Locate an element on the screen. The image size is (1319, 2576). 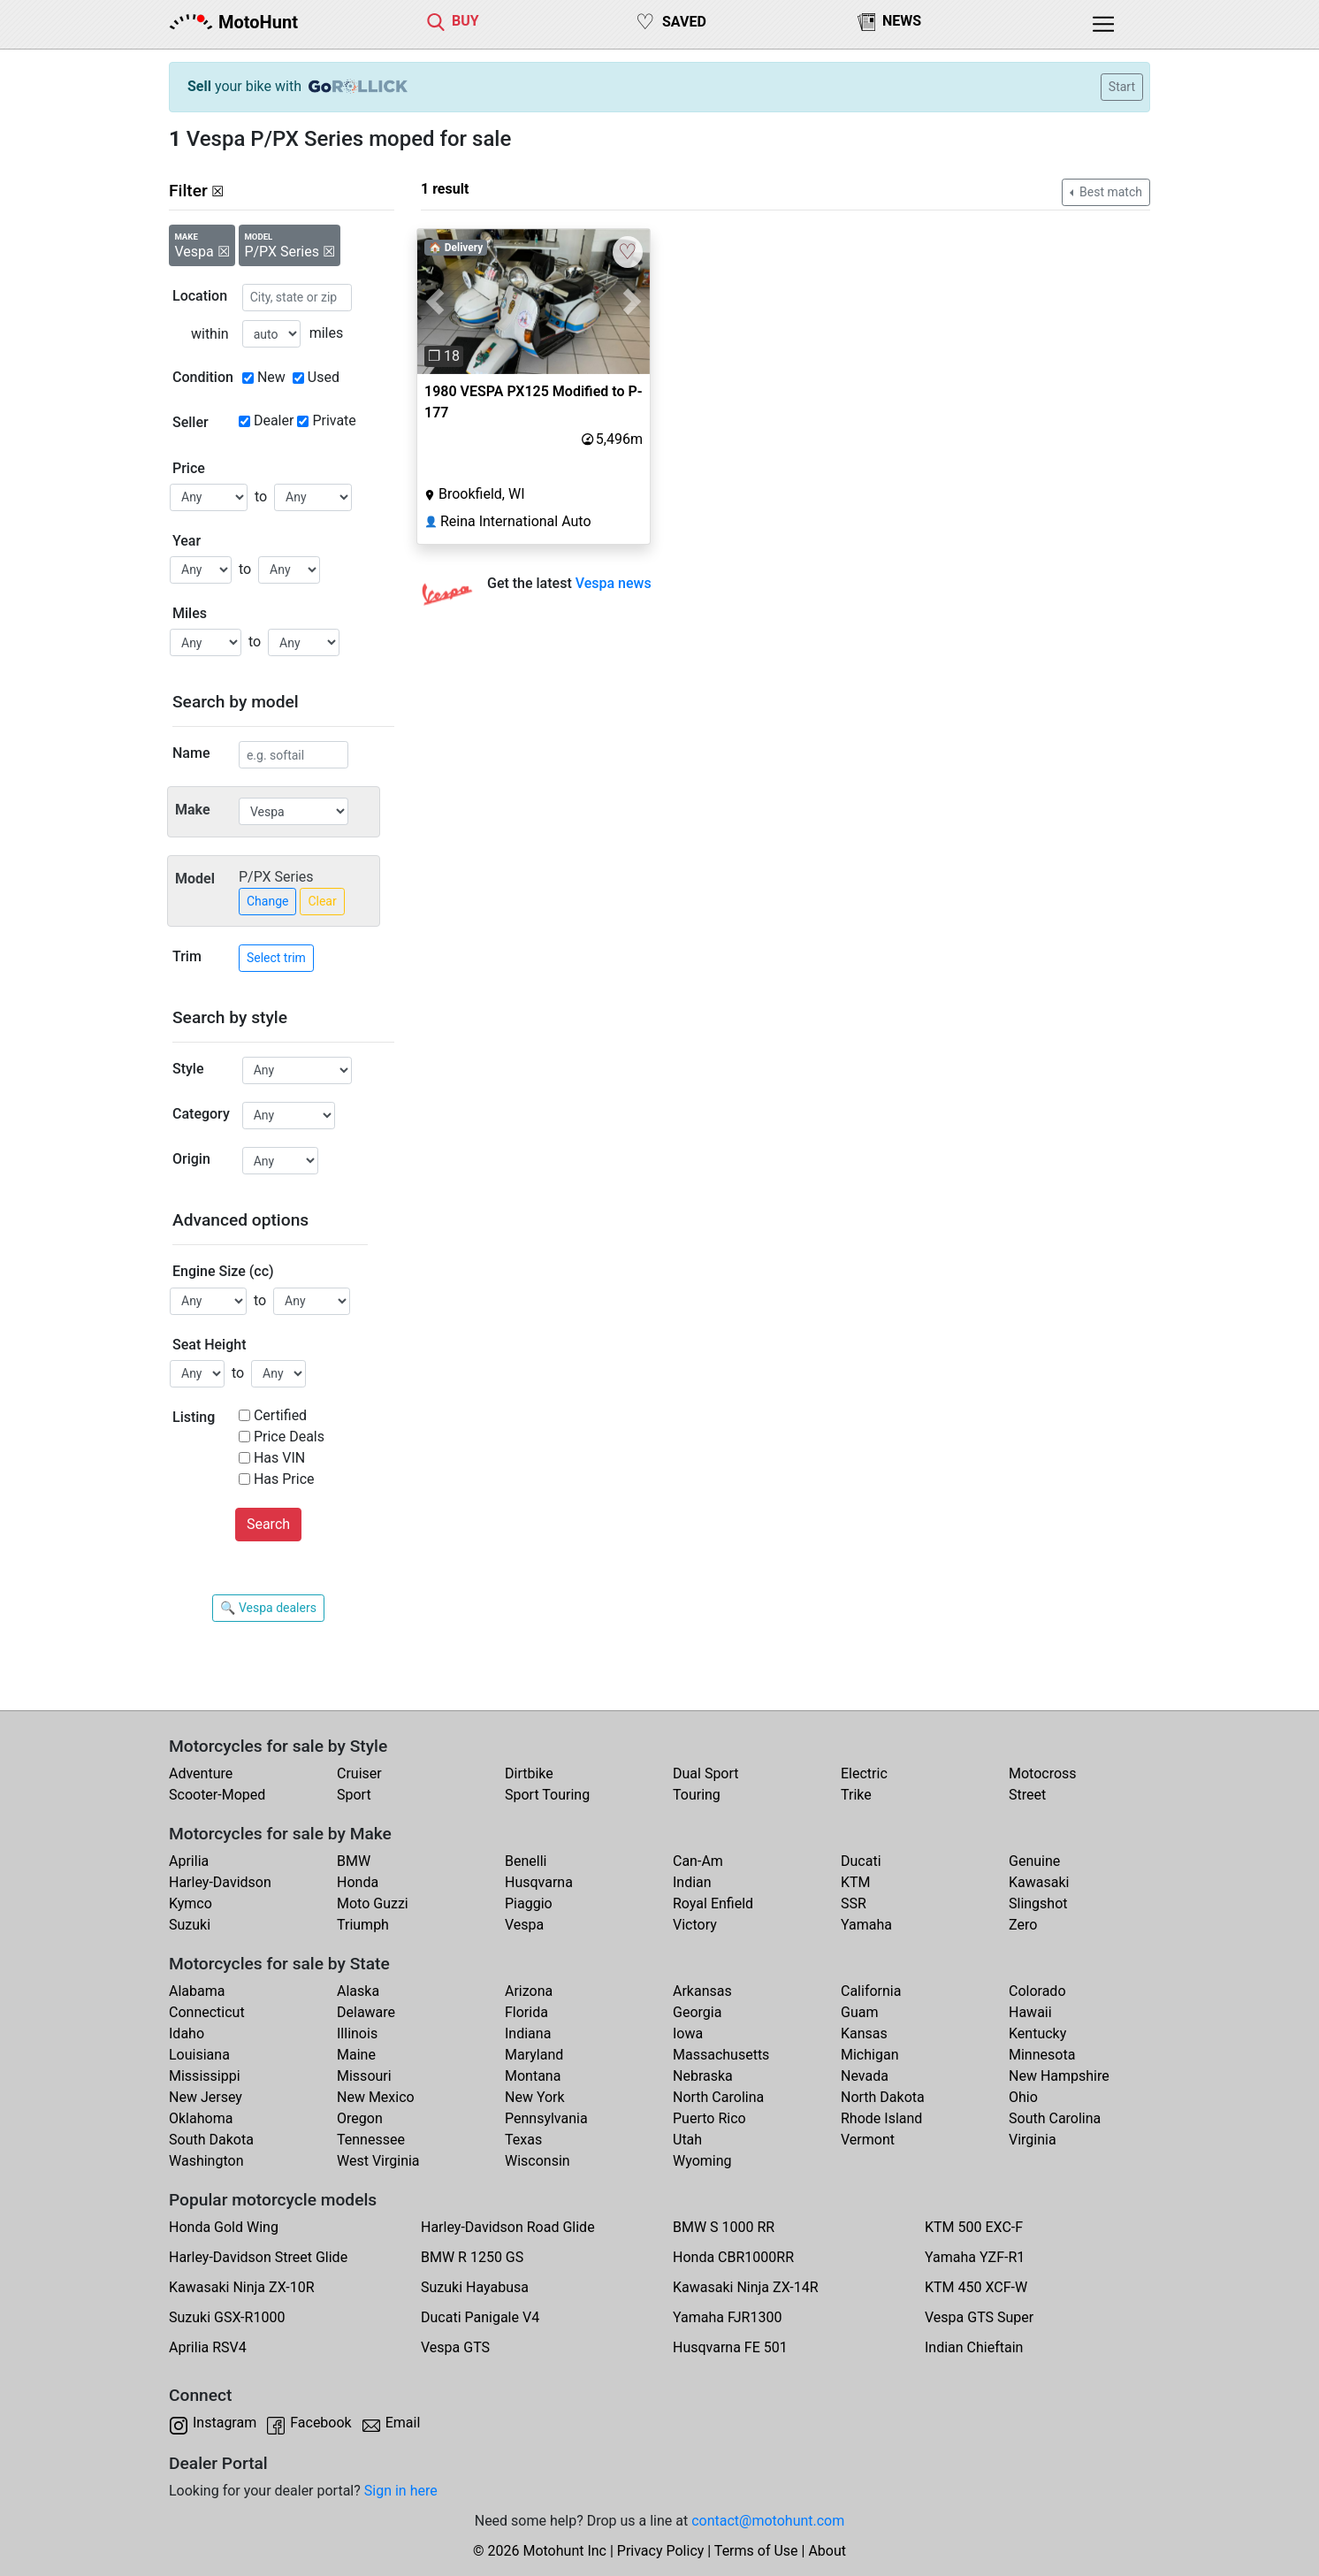
North Carolina is located at coordinates (718, 2097).